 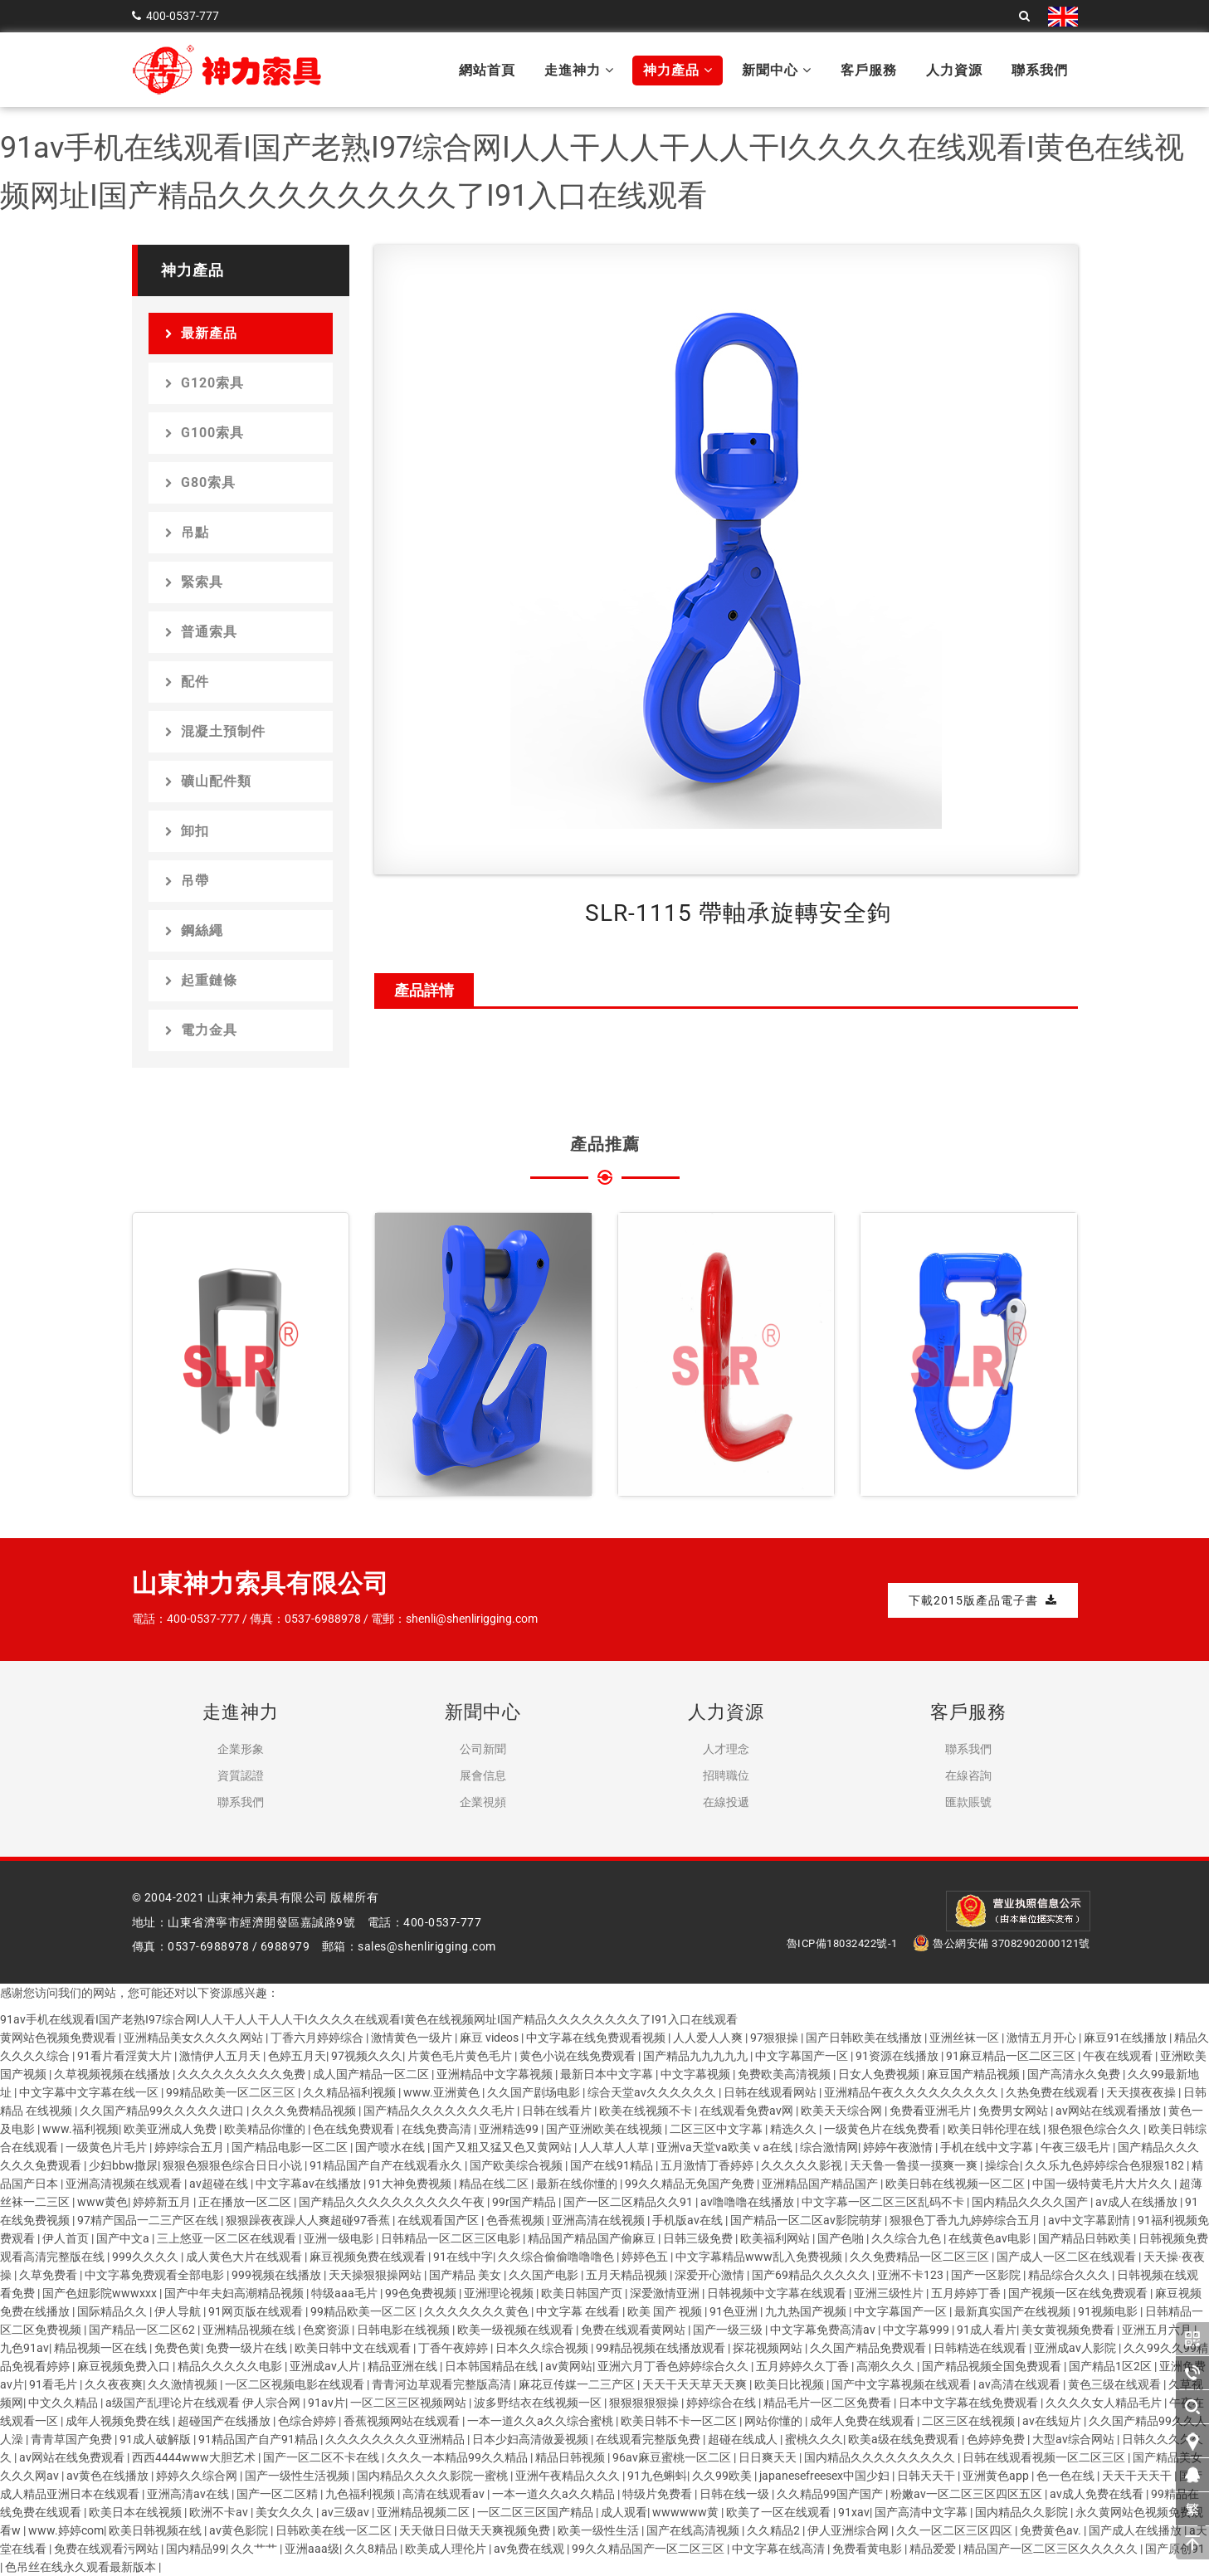 I want to click on 亚洲三级性片, so click(x=890, y=2293).